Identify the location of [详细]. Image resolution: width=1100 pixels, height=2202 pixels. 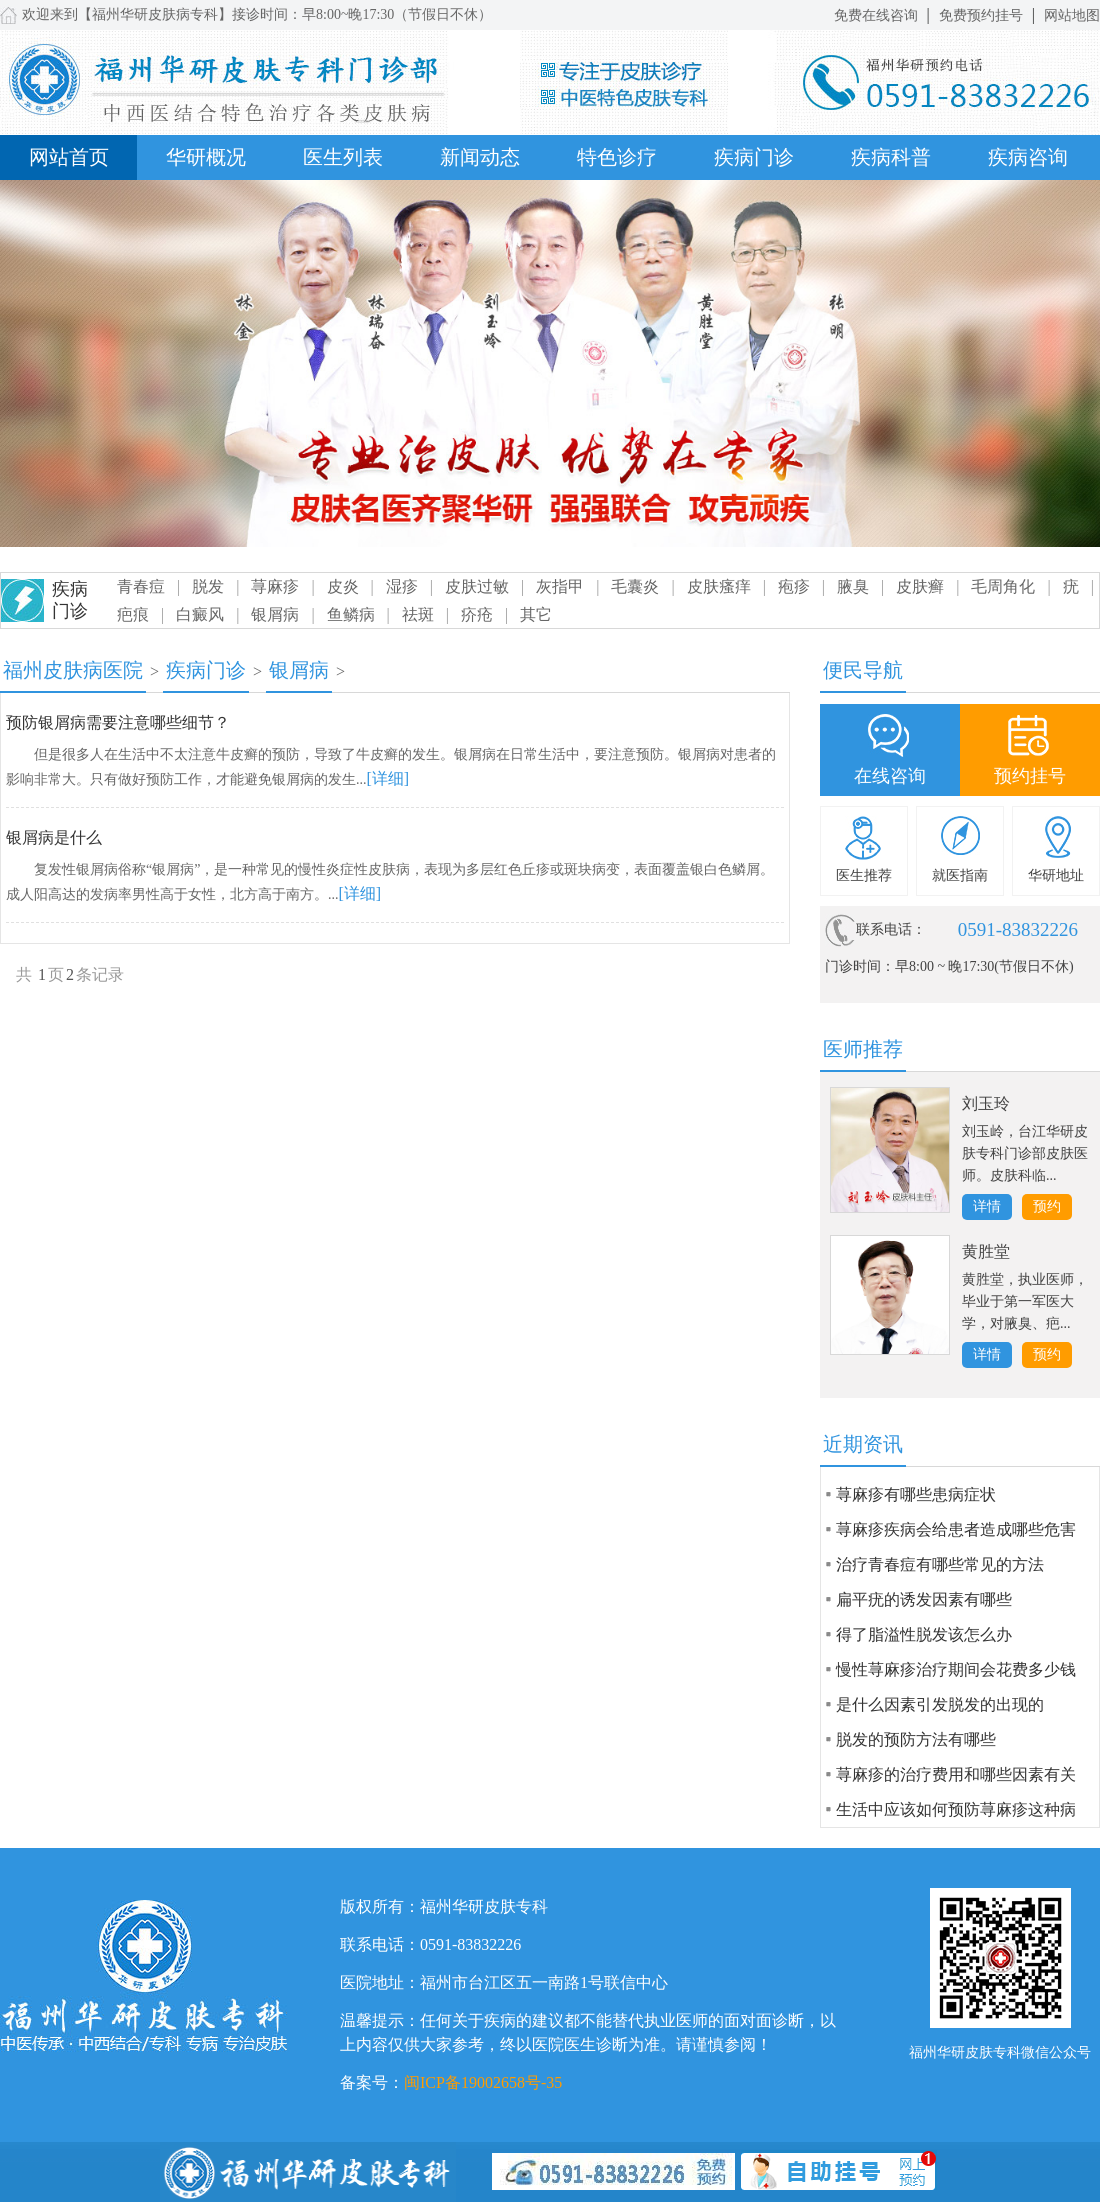
(388, 778).